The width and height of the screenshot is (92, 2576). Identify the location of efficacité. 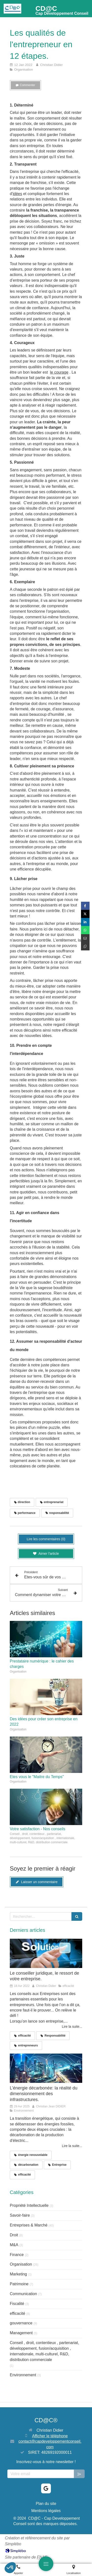
(17, 2313).